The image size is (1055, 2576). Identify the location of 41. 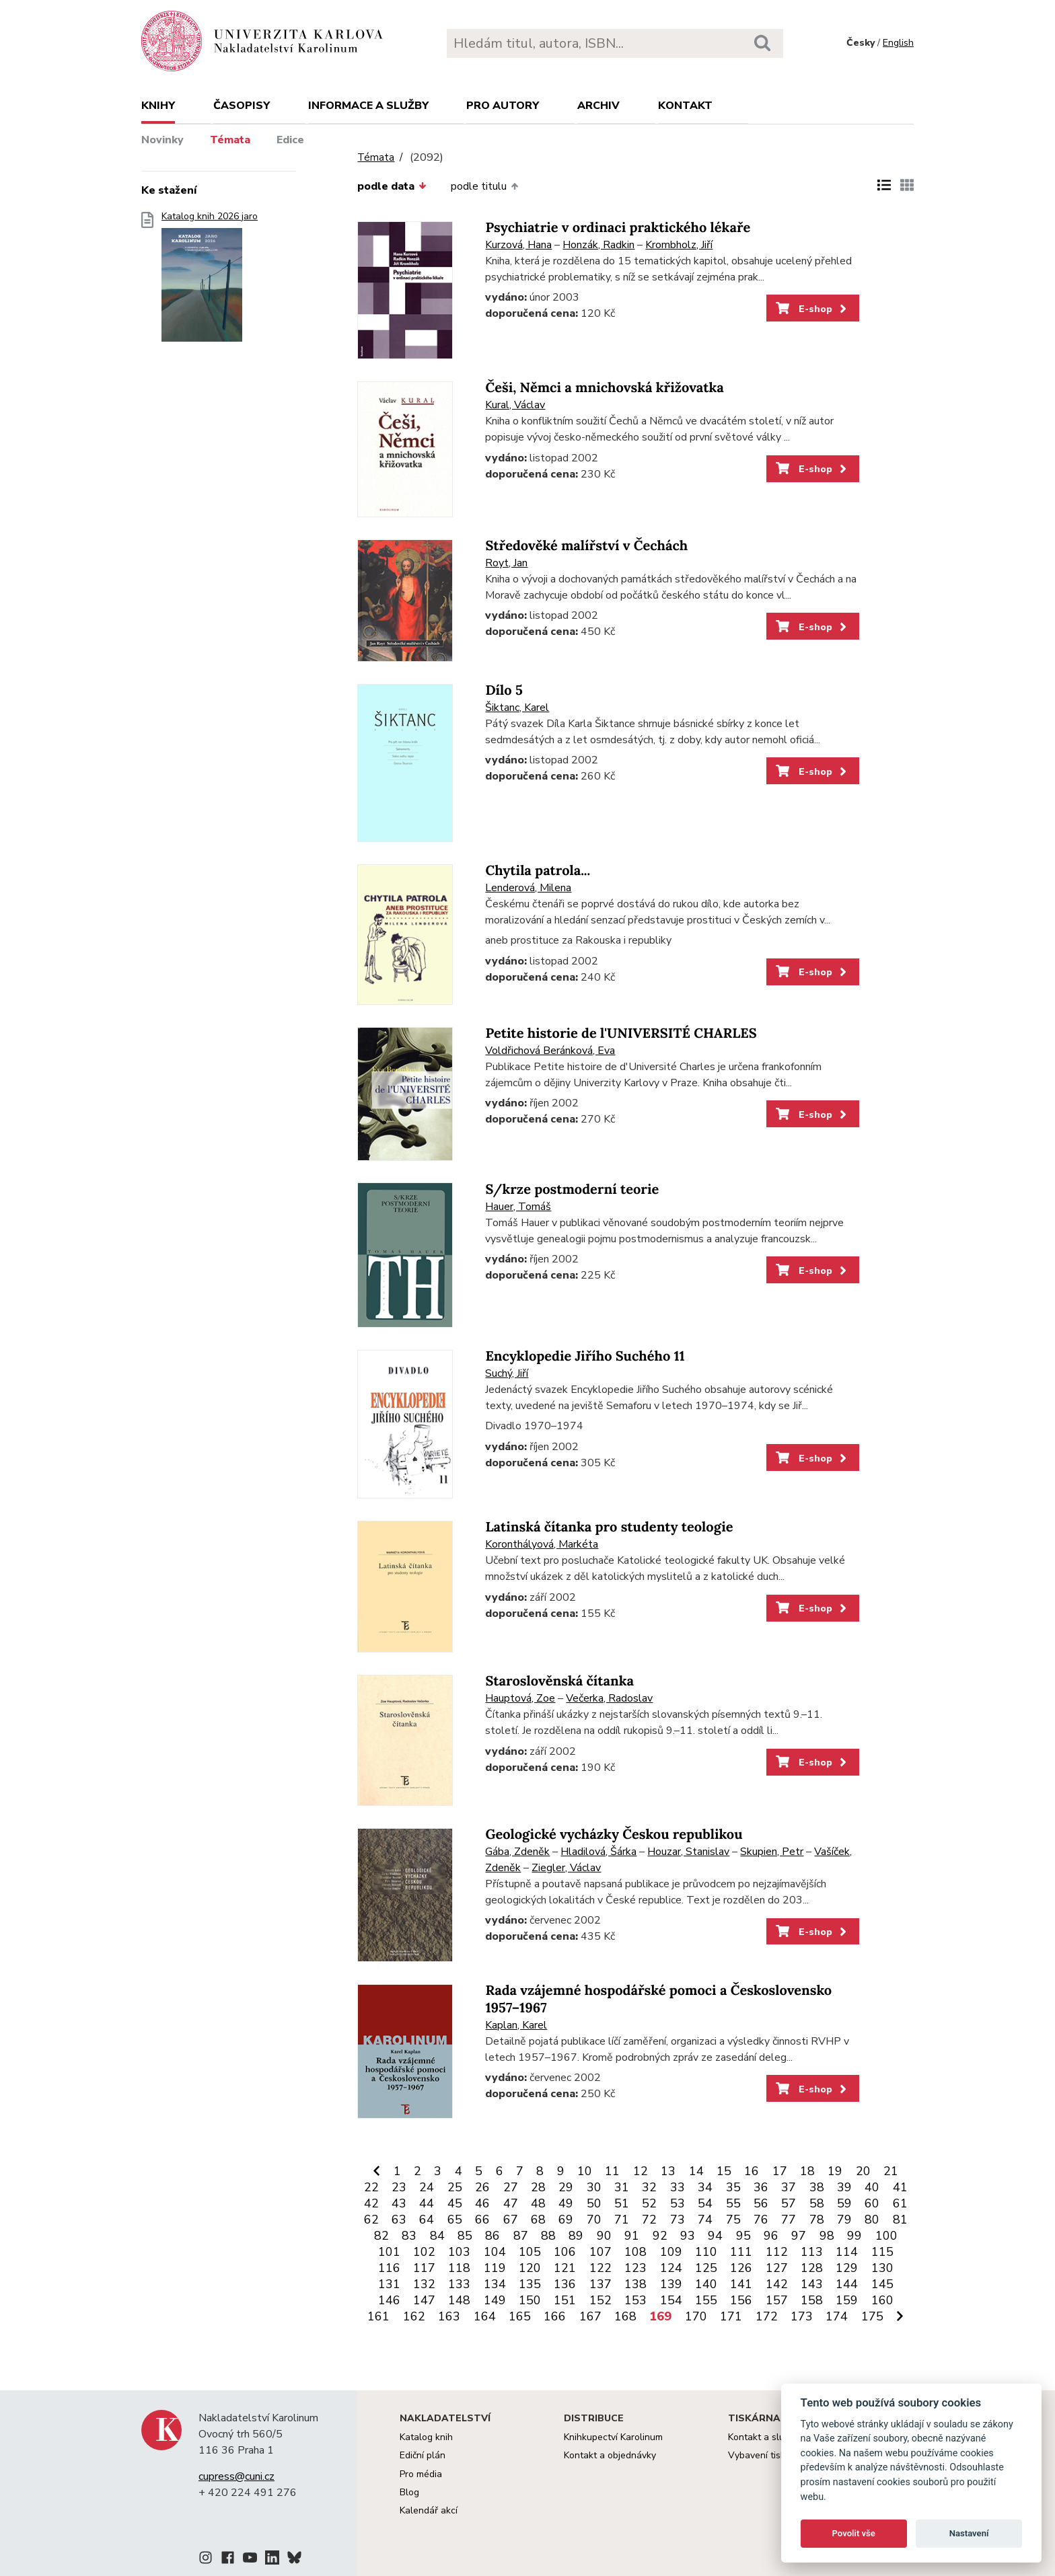
(900, 2187).